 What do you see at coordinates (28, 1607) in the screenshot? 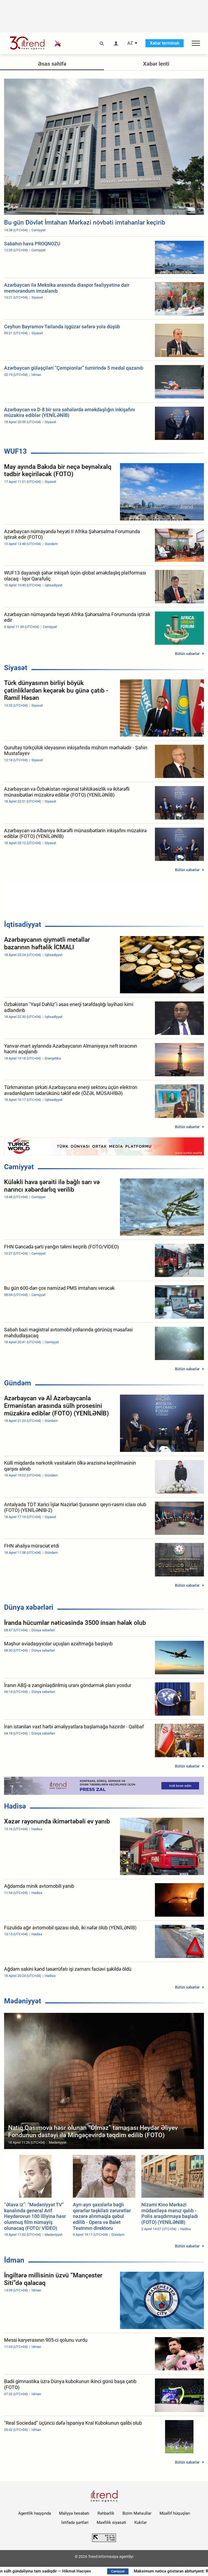
I see `Dünya xəbərləri` at bounding box center [28, 1607].